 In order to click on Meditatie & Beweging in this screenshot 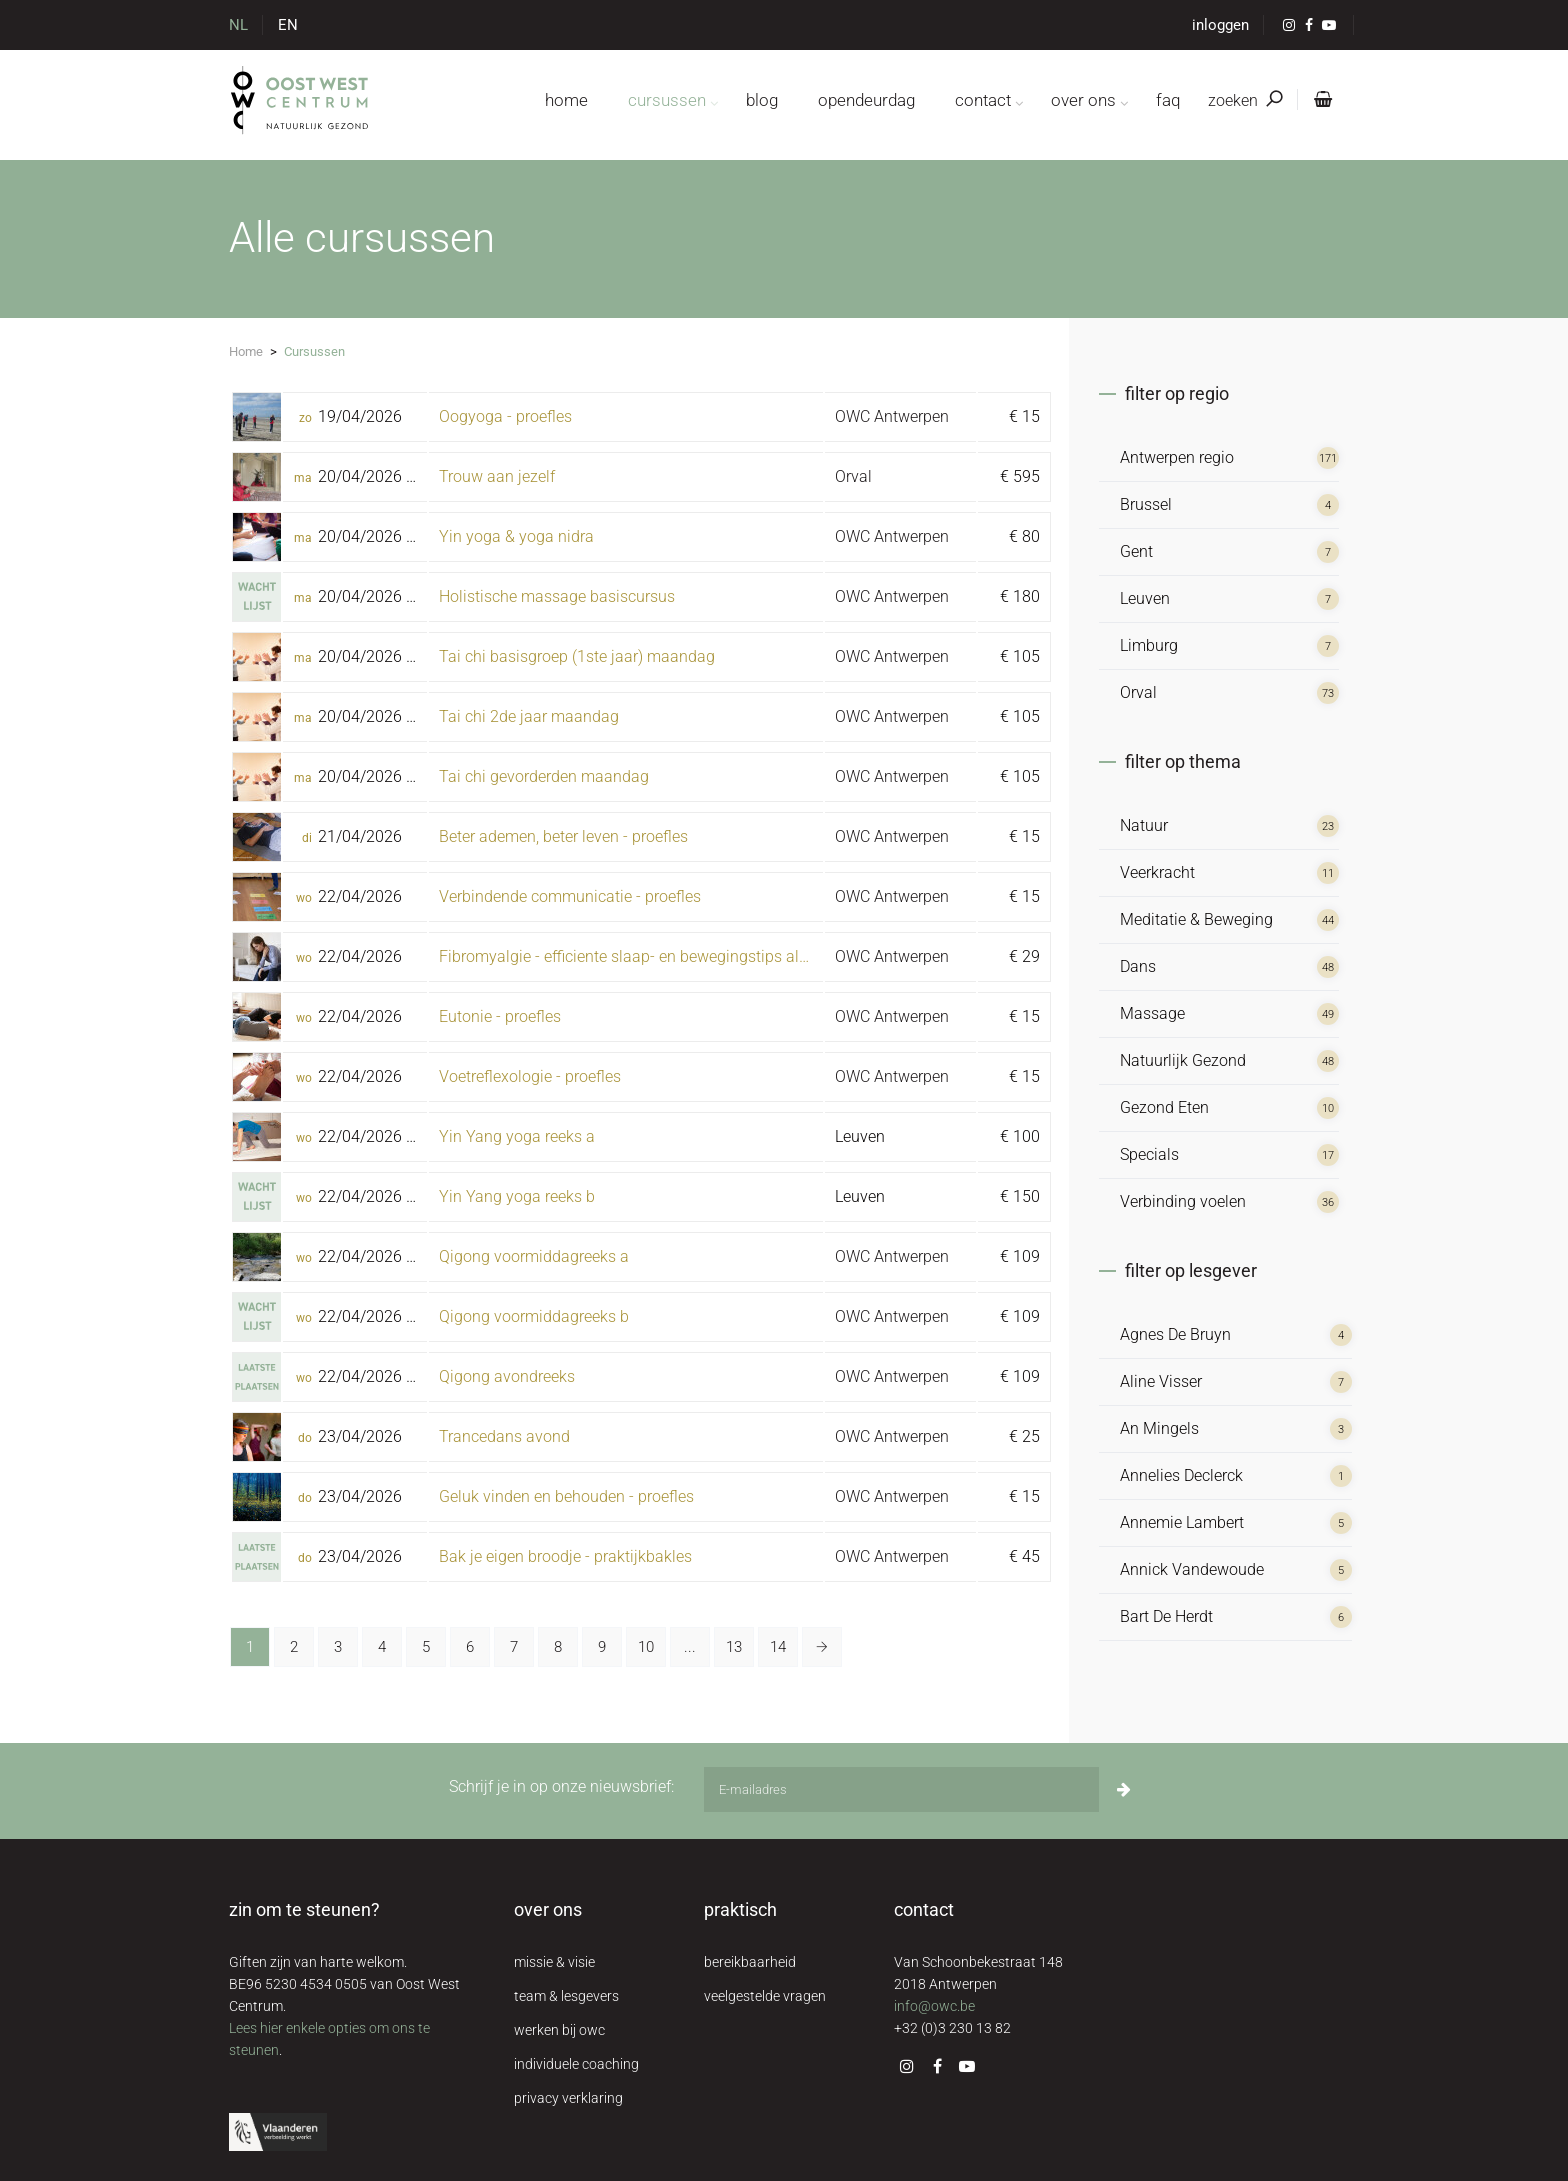, I will do `click(1196, 919)`.